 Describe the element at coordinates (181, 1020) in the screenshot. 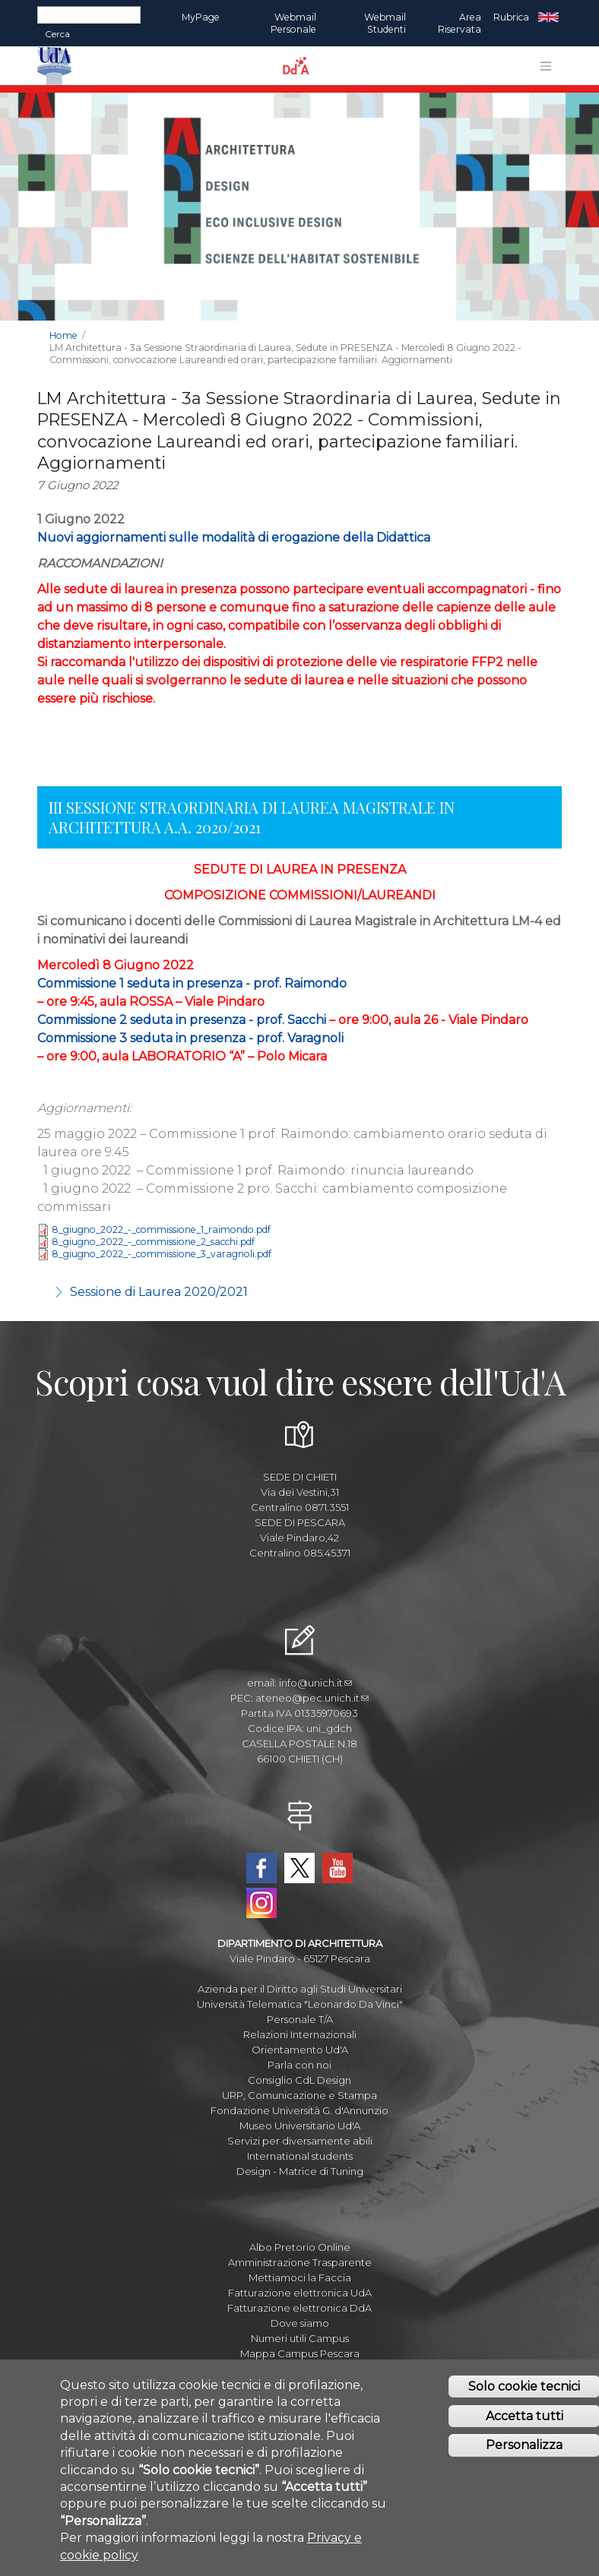

I see `Commissione 2 seduta in presenza - prof. Sacchi` at that location.